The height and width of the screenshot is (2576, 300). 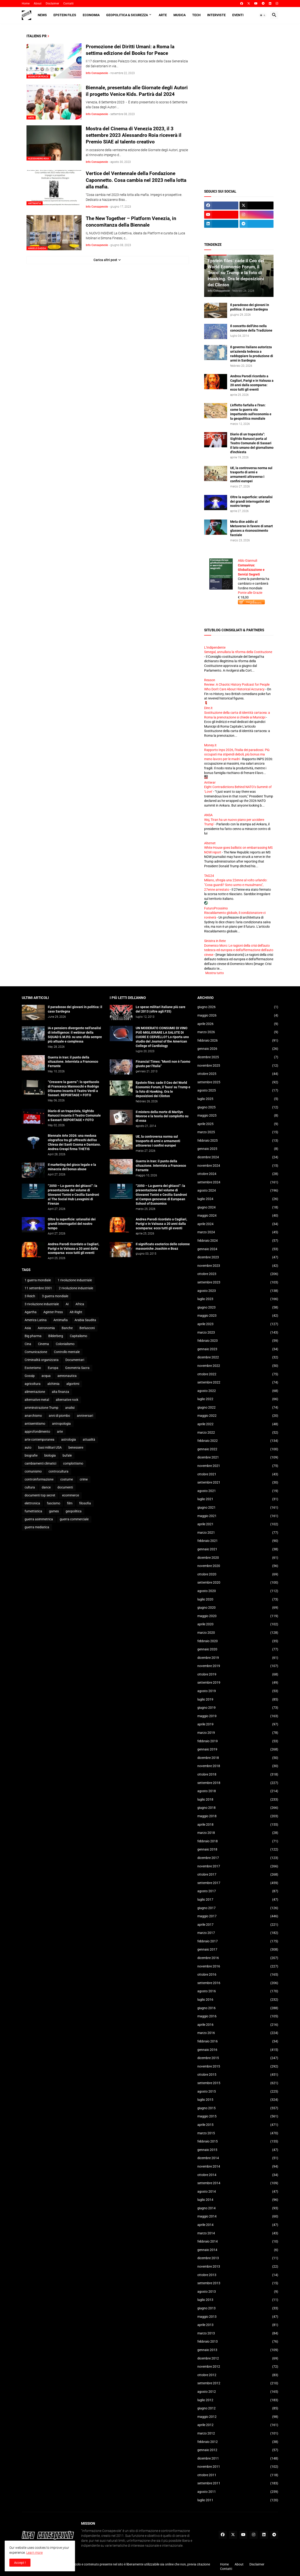 What do you see at coordinates (238, 950) in the screenshot?
I see `Domenico Moro: Le ragioni della crisi dell'auto tedesca ed europea e dell'affermazione dell'auto cinese` at bounding box center [238, 950].